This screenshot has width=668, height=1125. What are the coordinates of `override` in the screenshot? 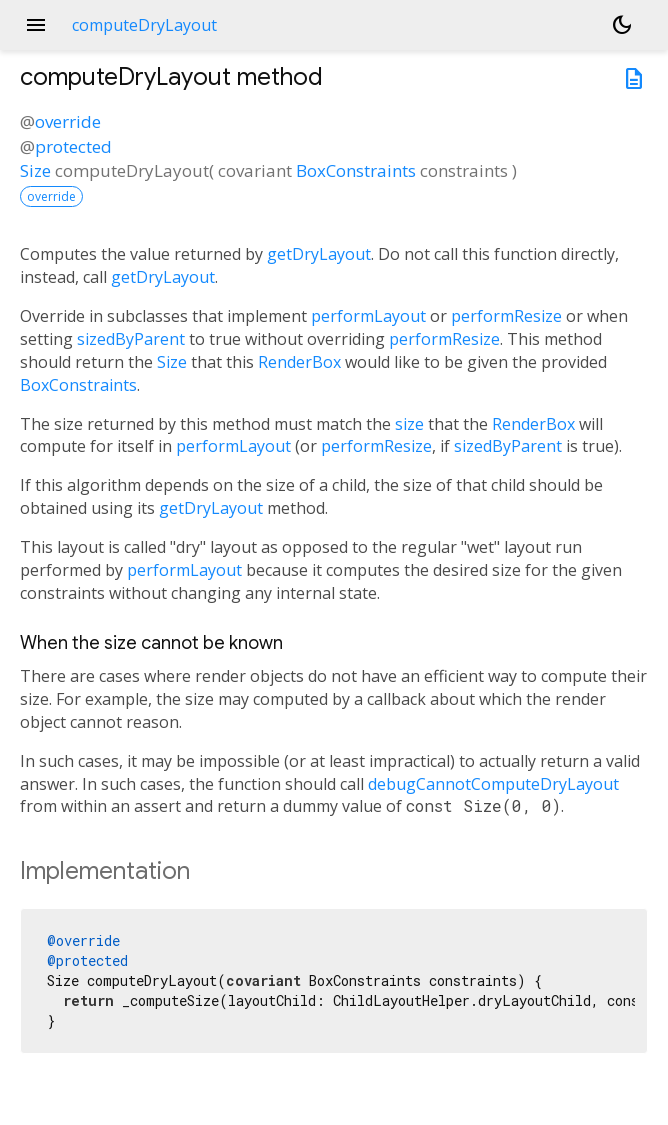 It's located at (68, 121).